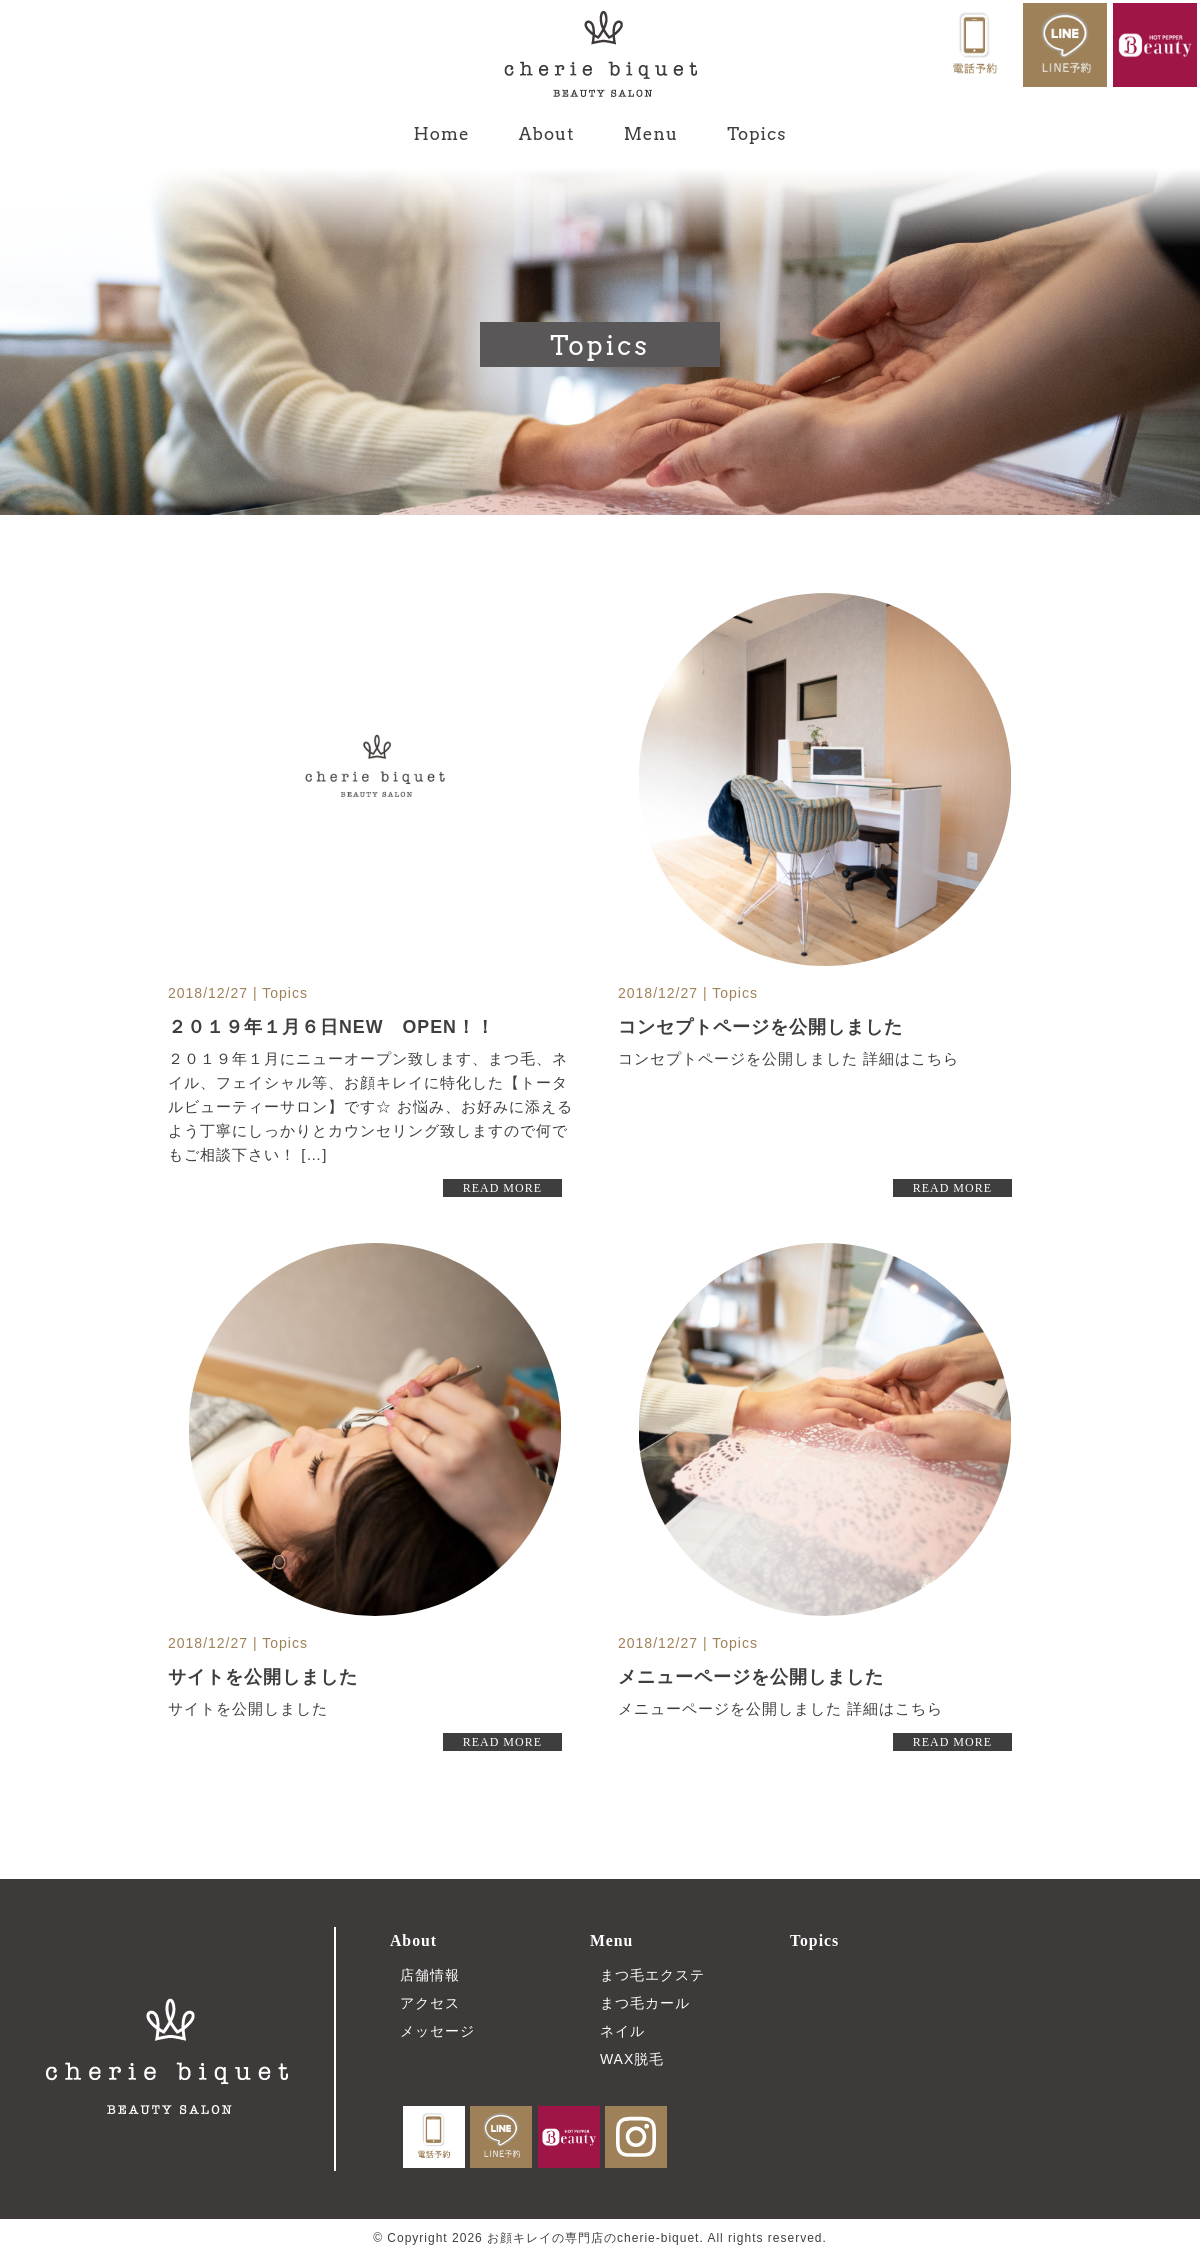  Describe the element at coordinates (756, 134) in the screenshot. I see `Topics` at that location.